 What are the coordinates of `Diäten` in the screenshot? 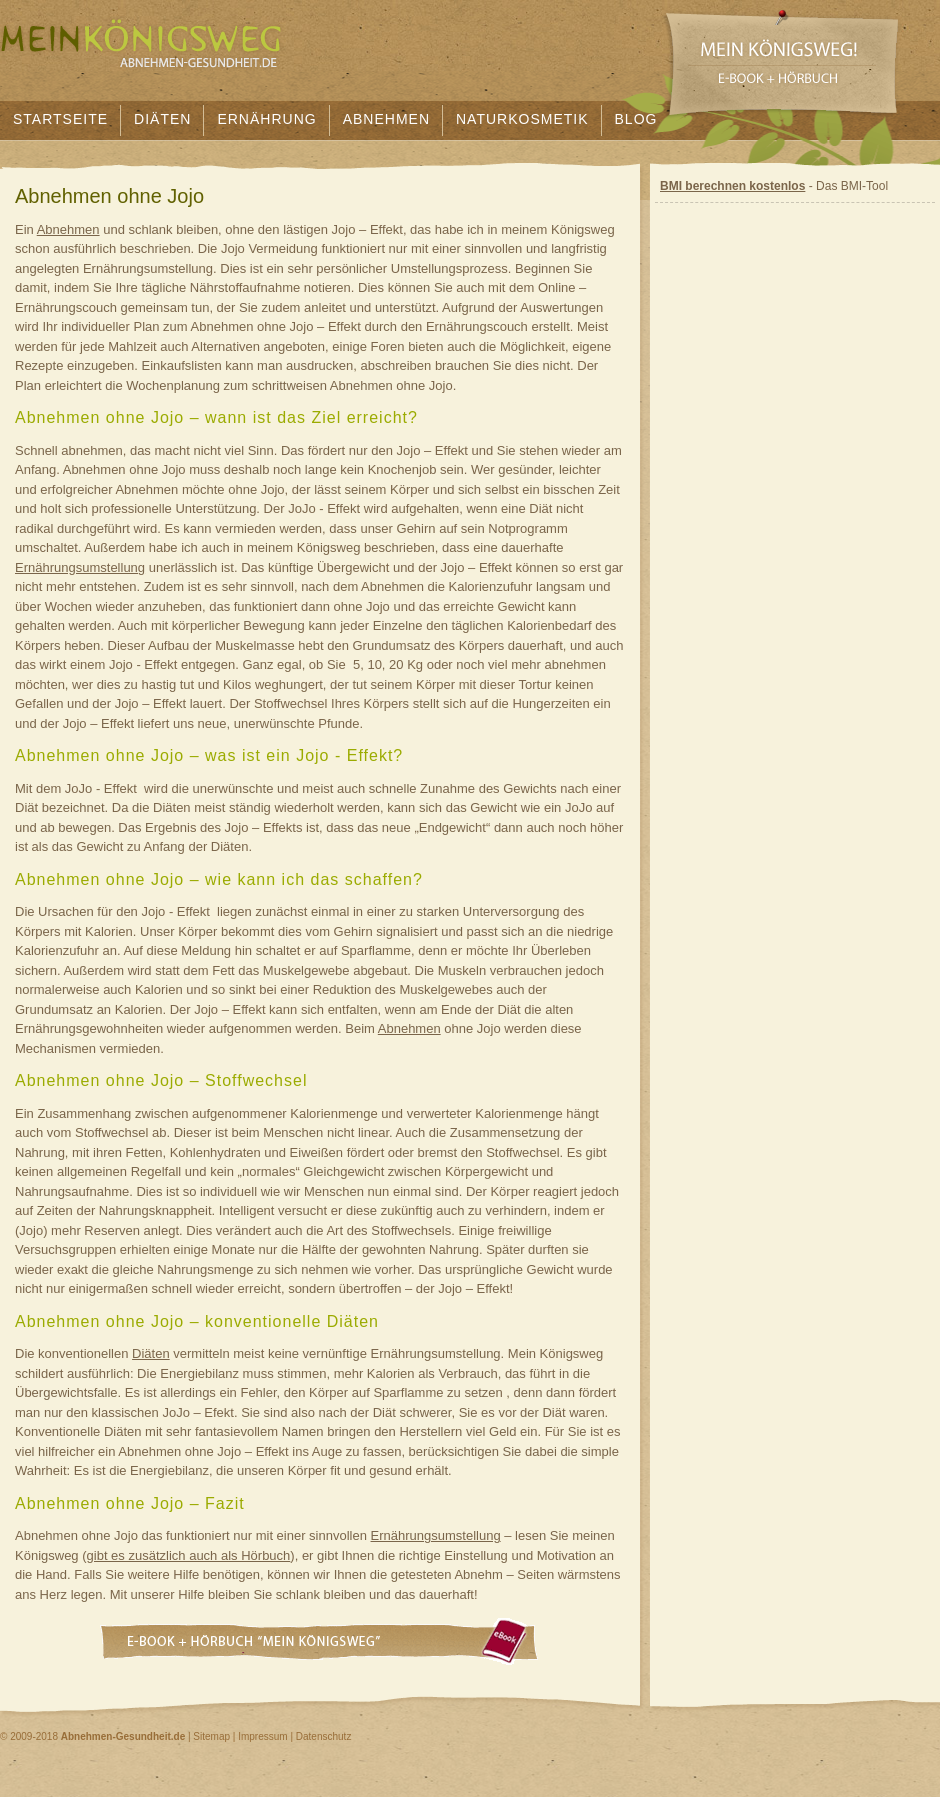 It's located at (162, 119).